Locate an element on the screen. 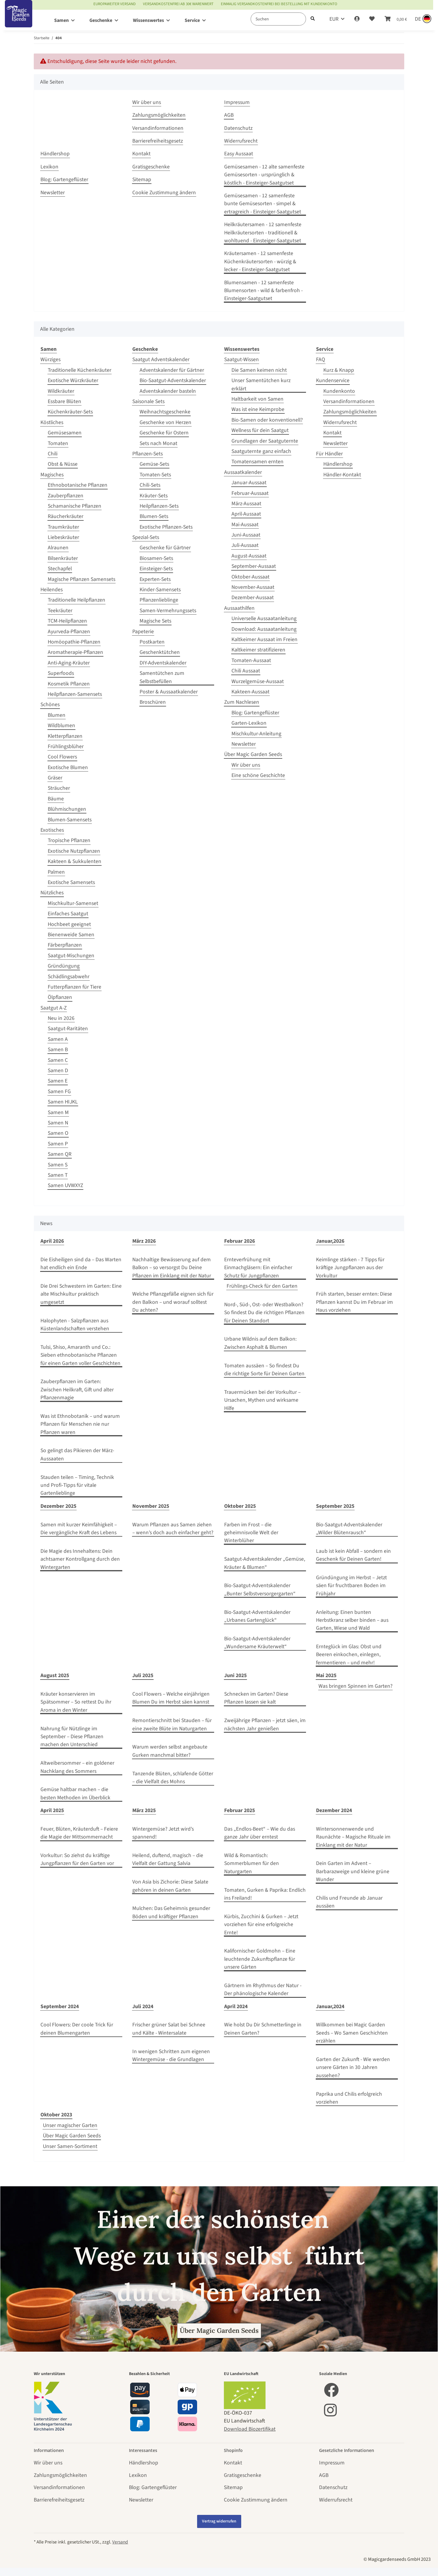 The image size is (438, 2576). Exotische Nutzpflanzen is located at coordinates (74, 851).